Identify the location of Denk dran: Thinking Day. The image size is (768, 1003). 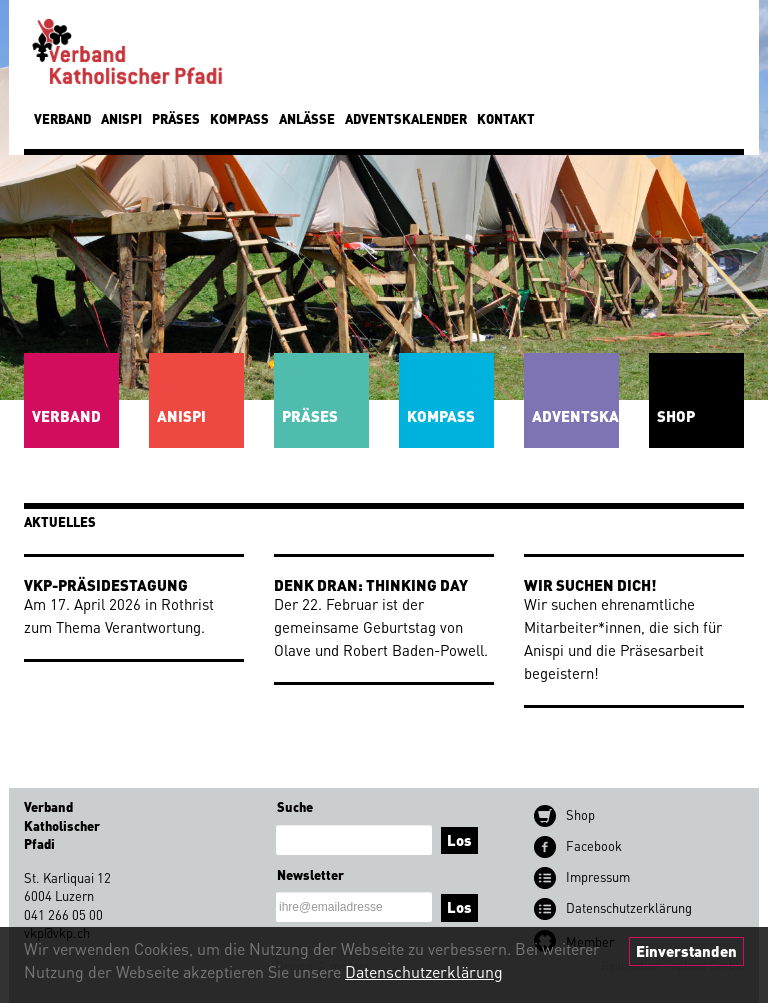
(371, 585).